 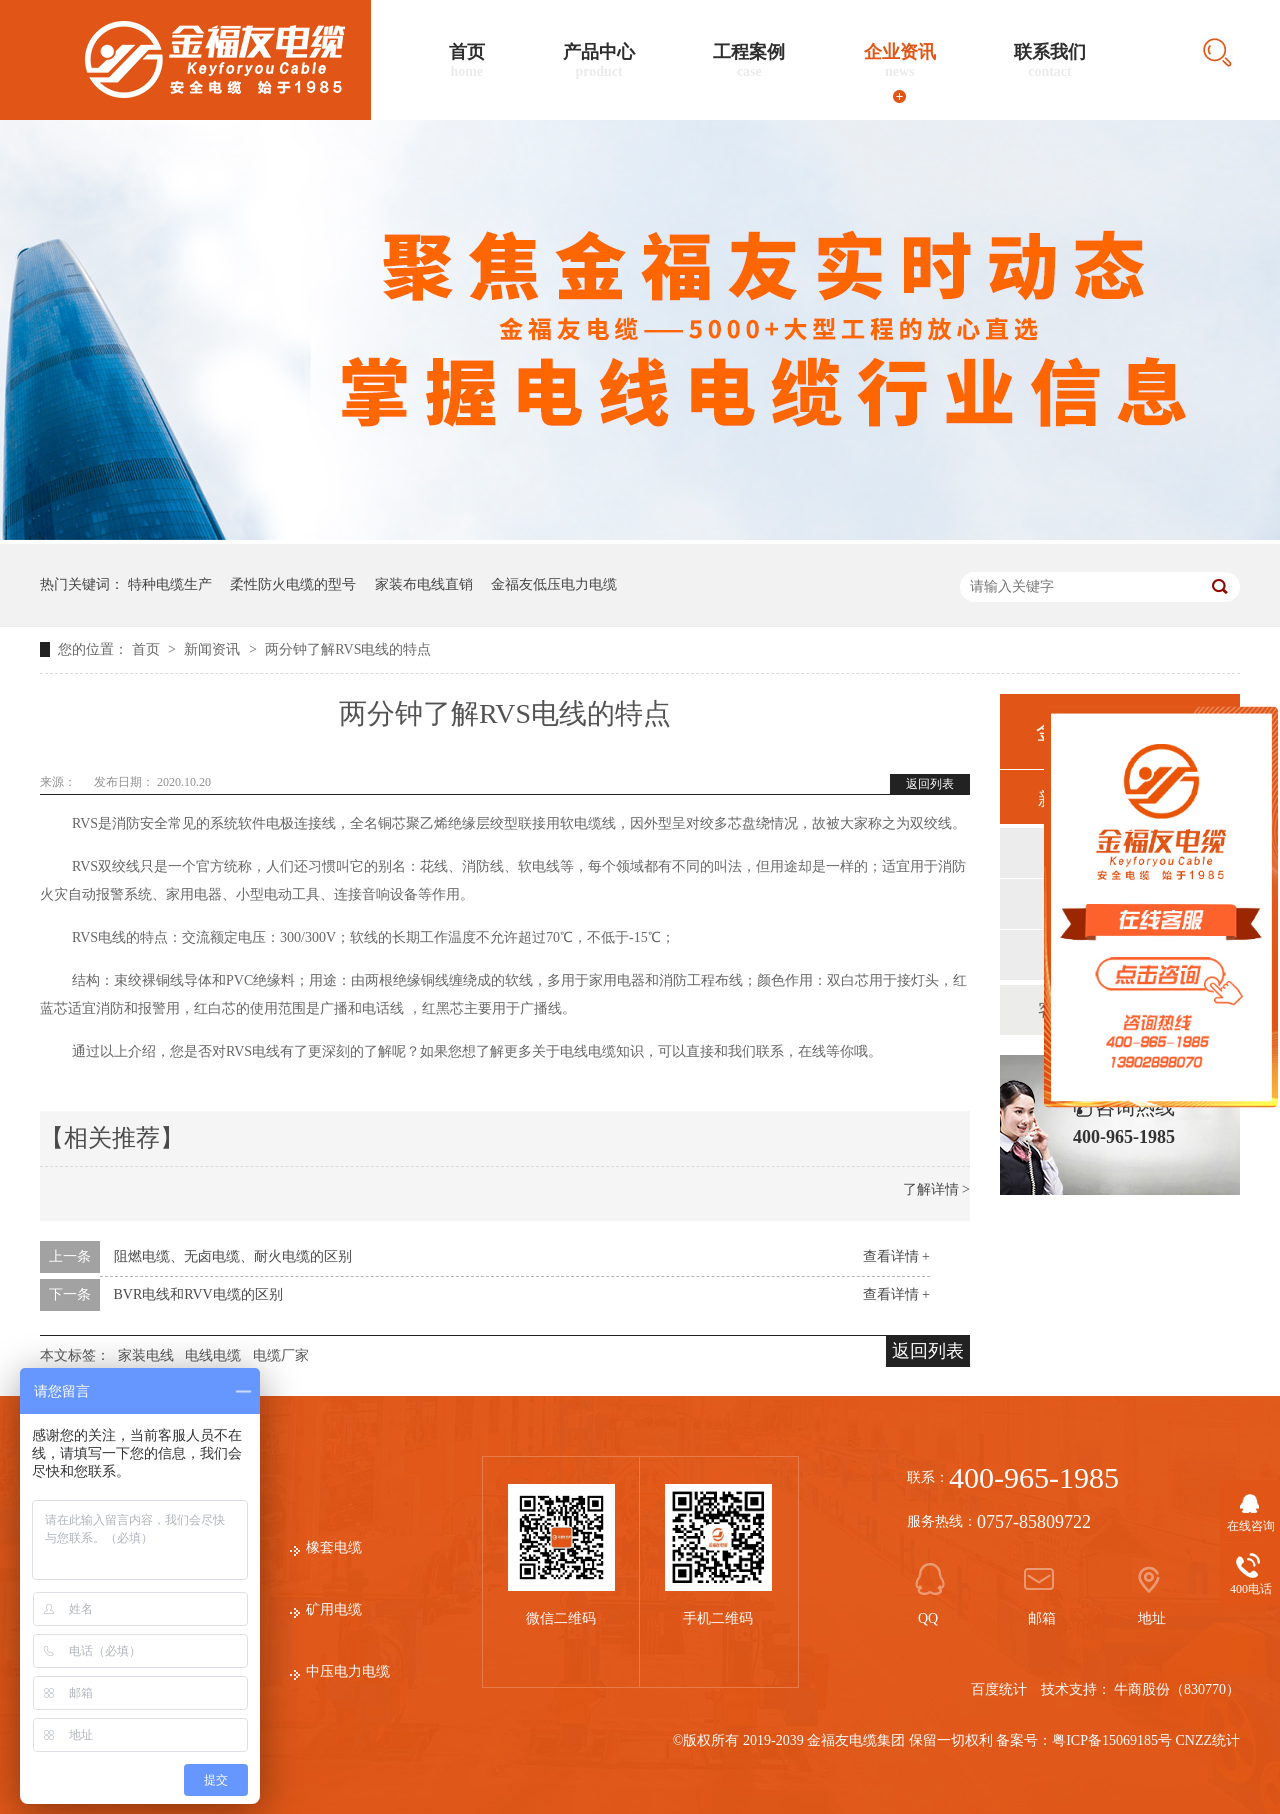 I want to click on 中压电力电缆, so click(x=348, y=1671).